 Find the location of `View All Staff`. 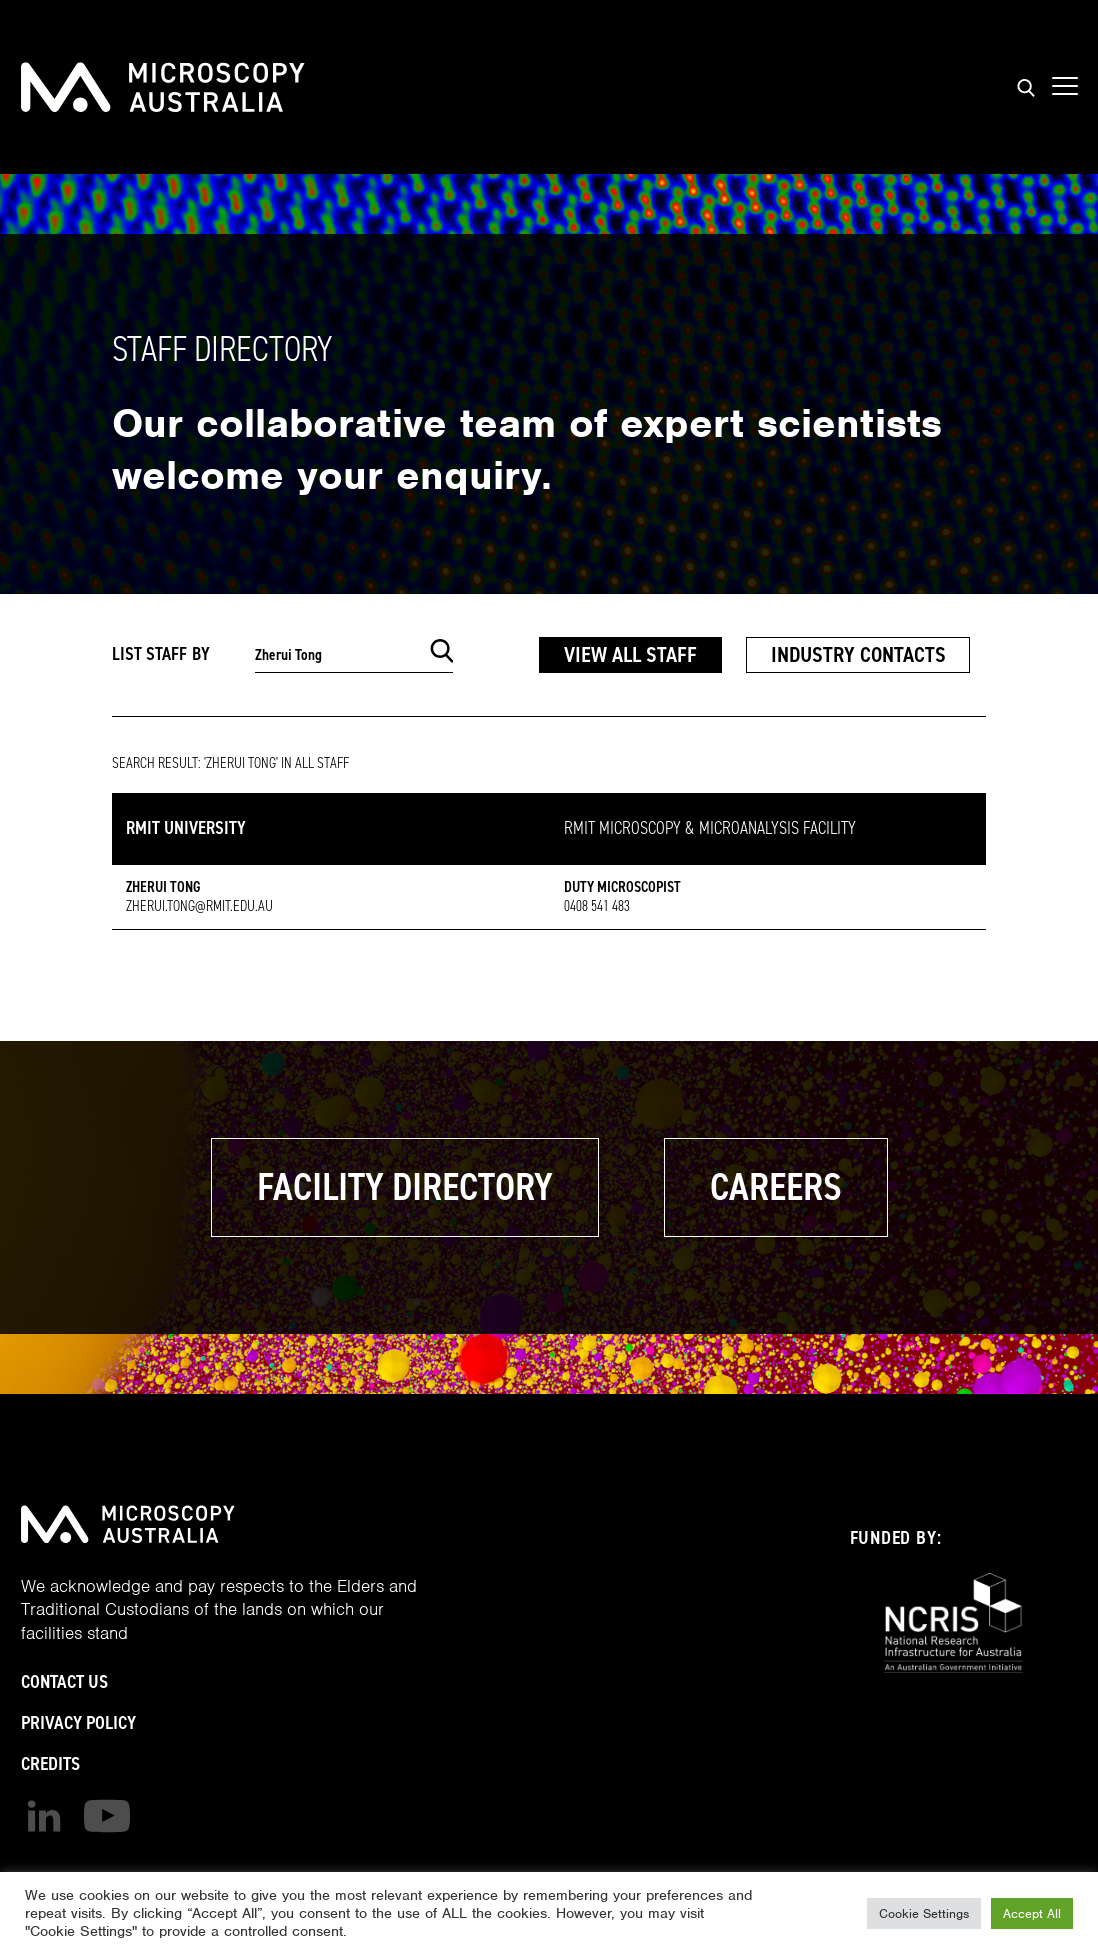

View All Staff is located at coordinates (630, 654).